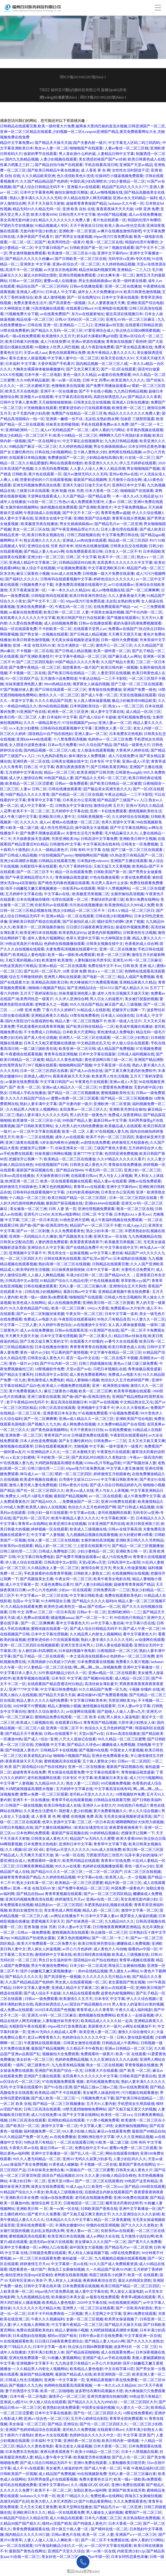 The height and width of the screenshot is (2576, 166). What do you see at coordinates (105, 2540) in the screenshot?
I see `国产一区二区不卡免费观在线` at bounding box center [105, 2540].